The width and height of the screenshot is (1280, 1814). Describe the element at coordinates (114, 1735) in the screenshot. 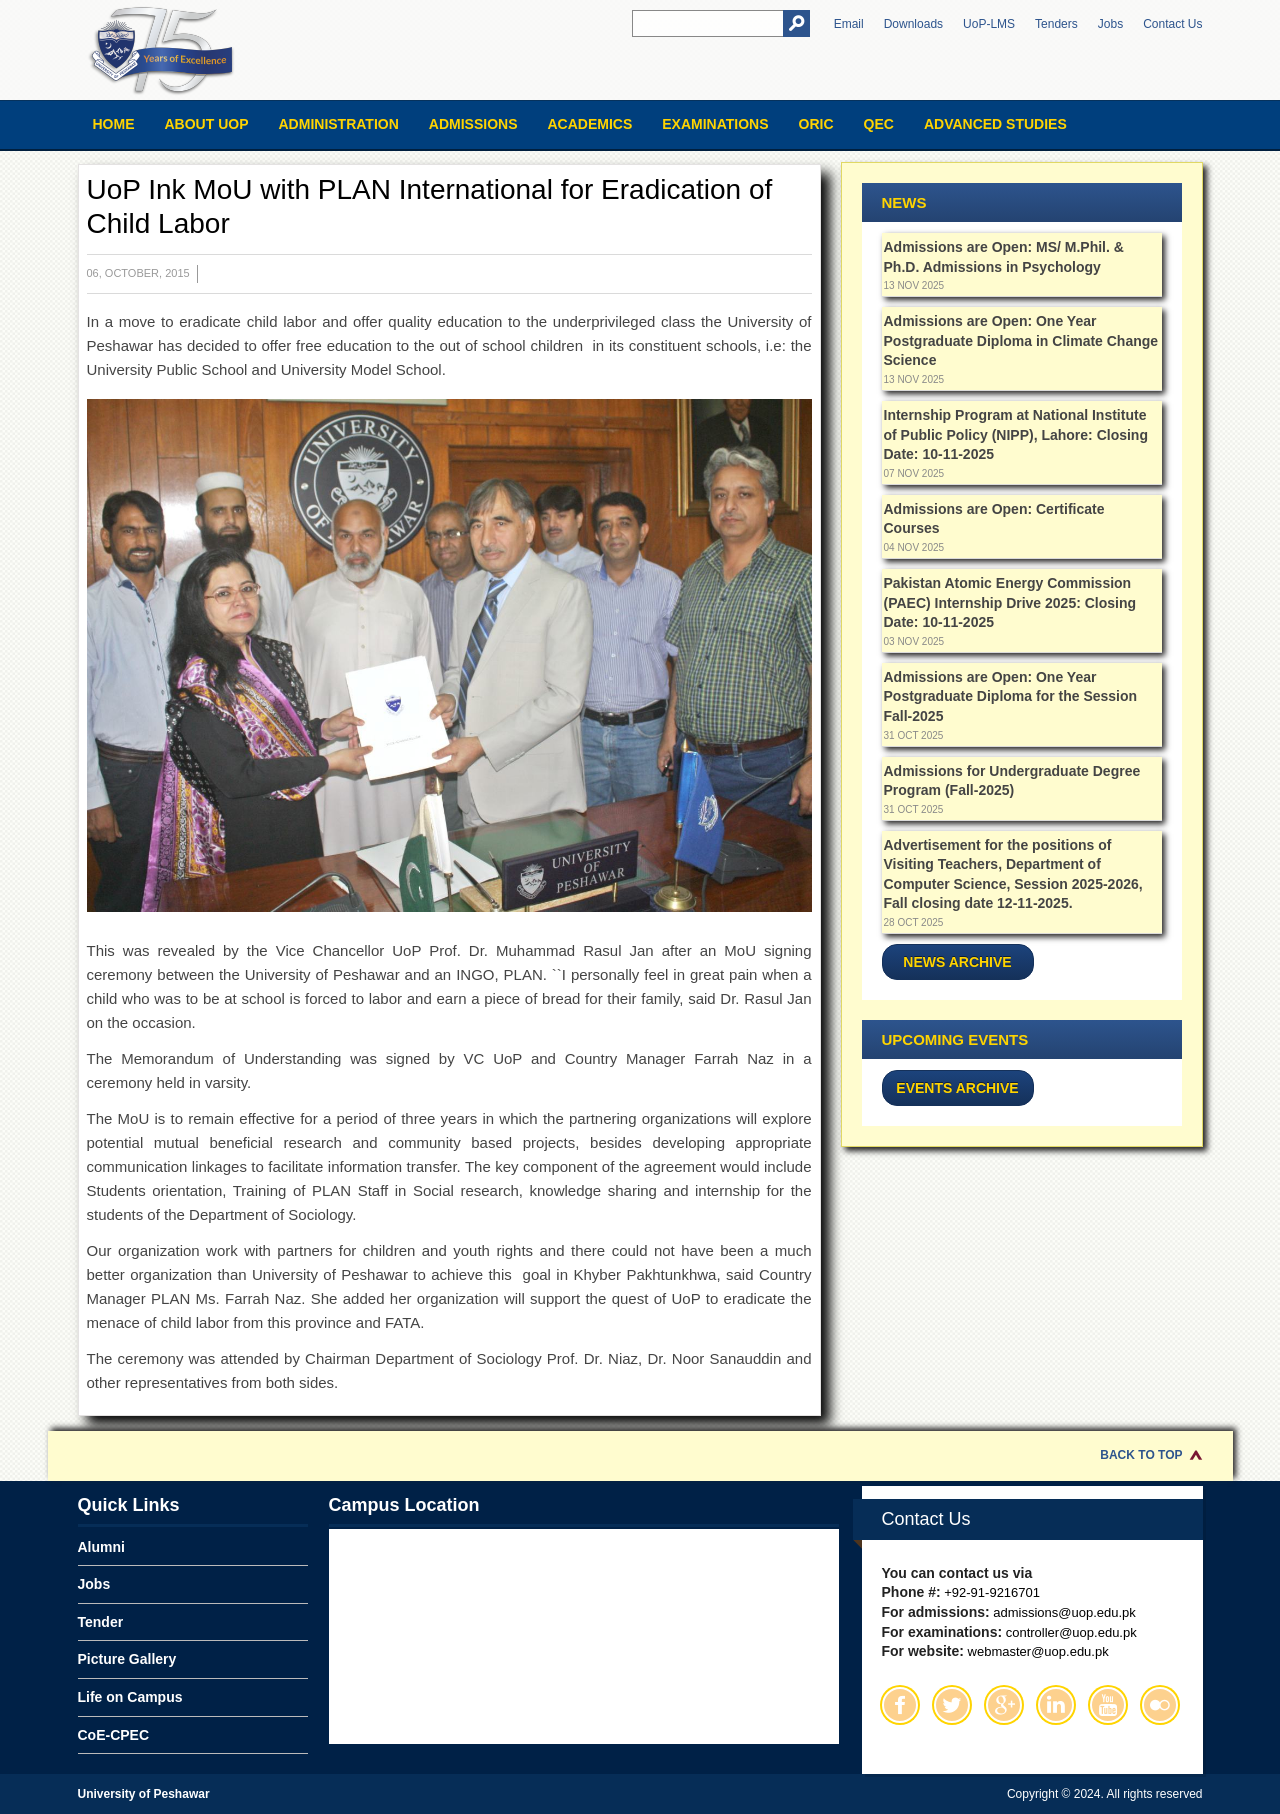

I see `CoE-CPEC` at that location.